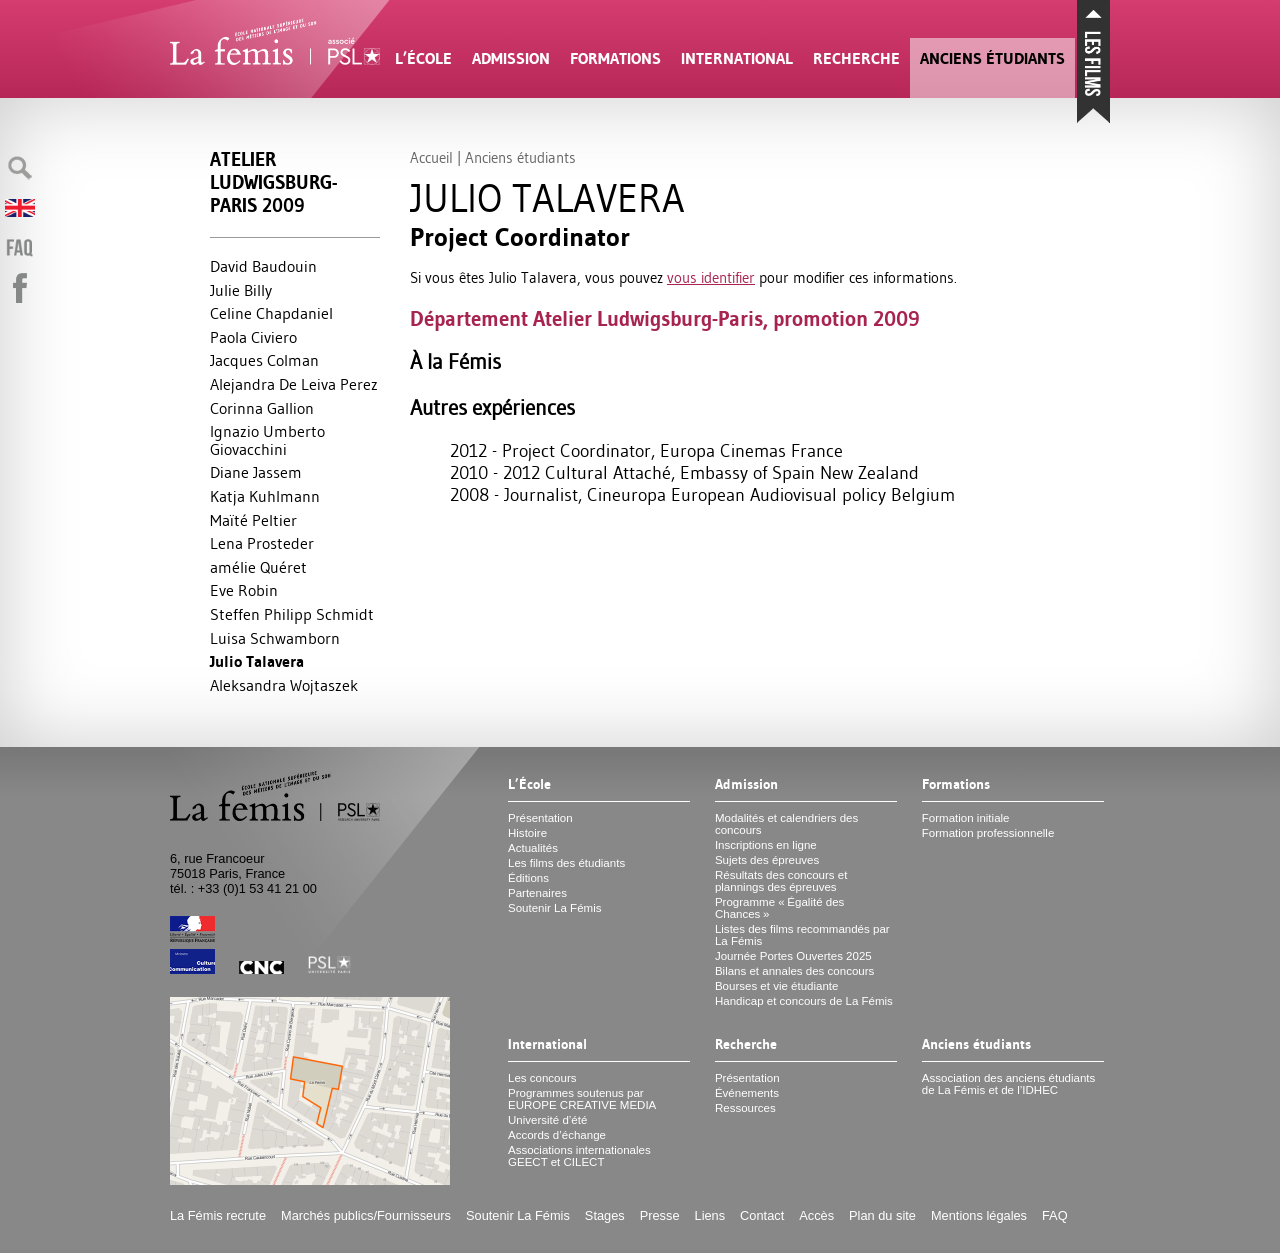 The width and height of the screenshot is (1280, 1253). Describe the element at coordinates (745, 1108) in the screenshot. I see `Ressources` at that location.